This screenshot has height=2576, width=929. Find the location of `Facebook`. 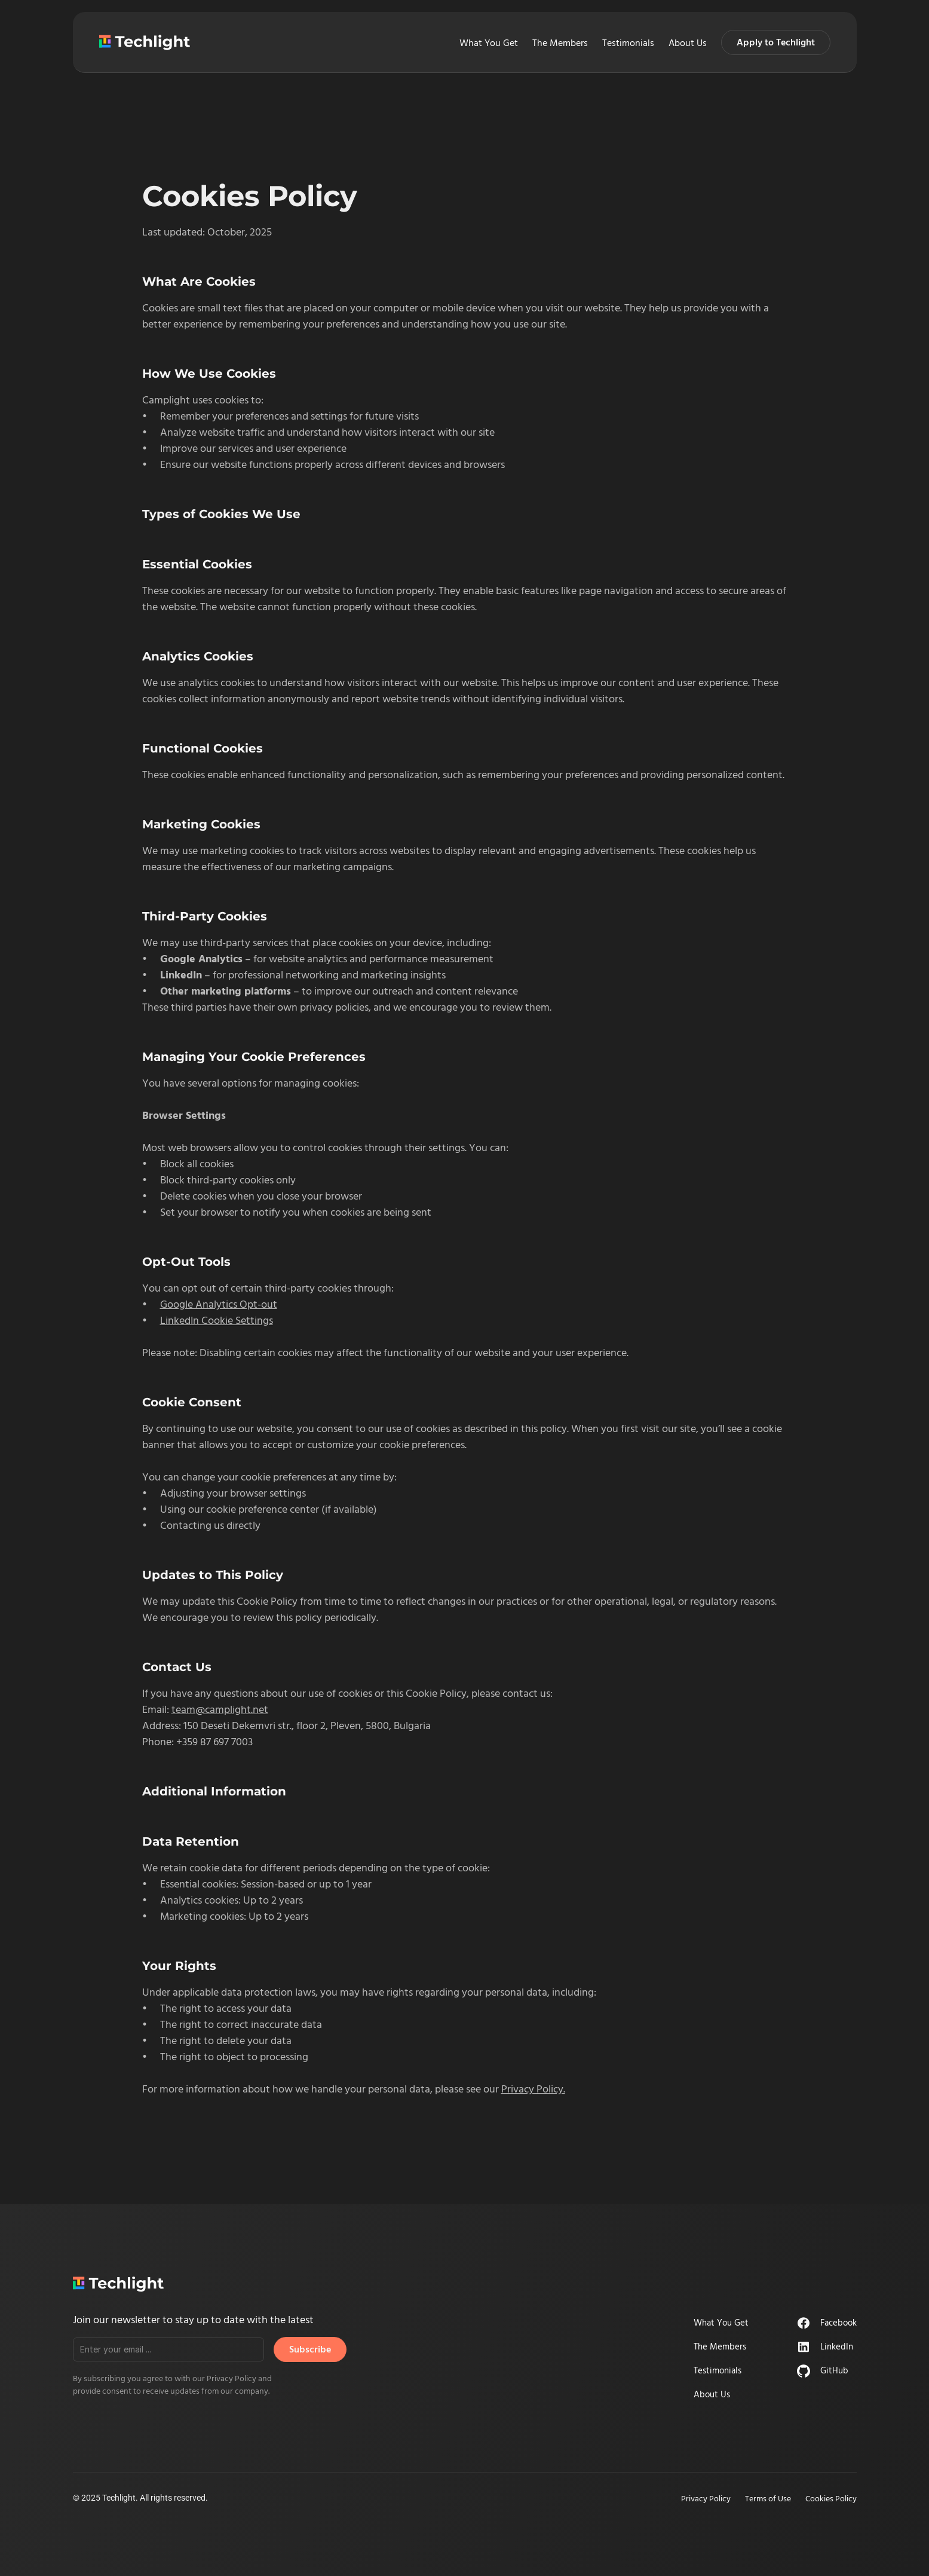

Facebook is located at coordinates (838, 2322).